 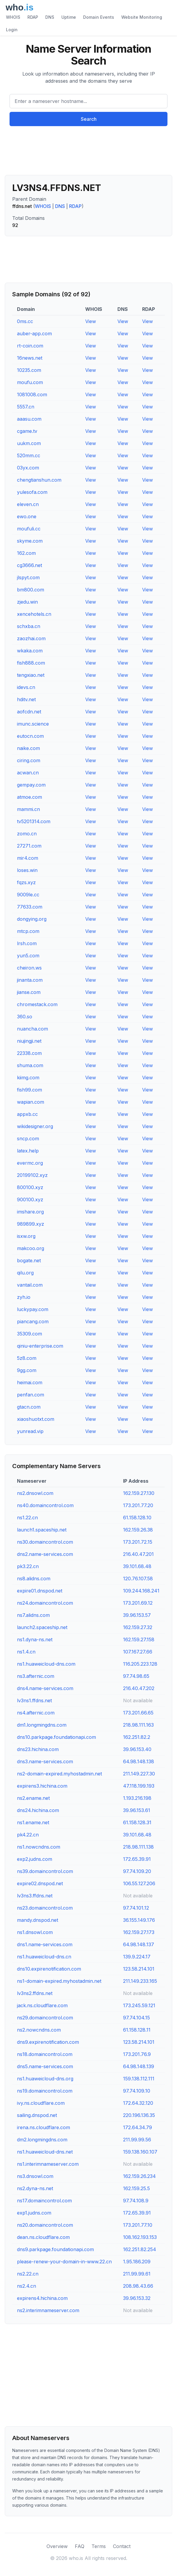 What do you see at coordinates (12, 29) in the screenshot?
I see `Login` at bounding box center [12, 29].